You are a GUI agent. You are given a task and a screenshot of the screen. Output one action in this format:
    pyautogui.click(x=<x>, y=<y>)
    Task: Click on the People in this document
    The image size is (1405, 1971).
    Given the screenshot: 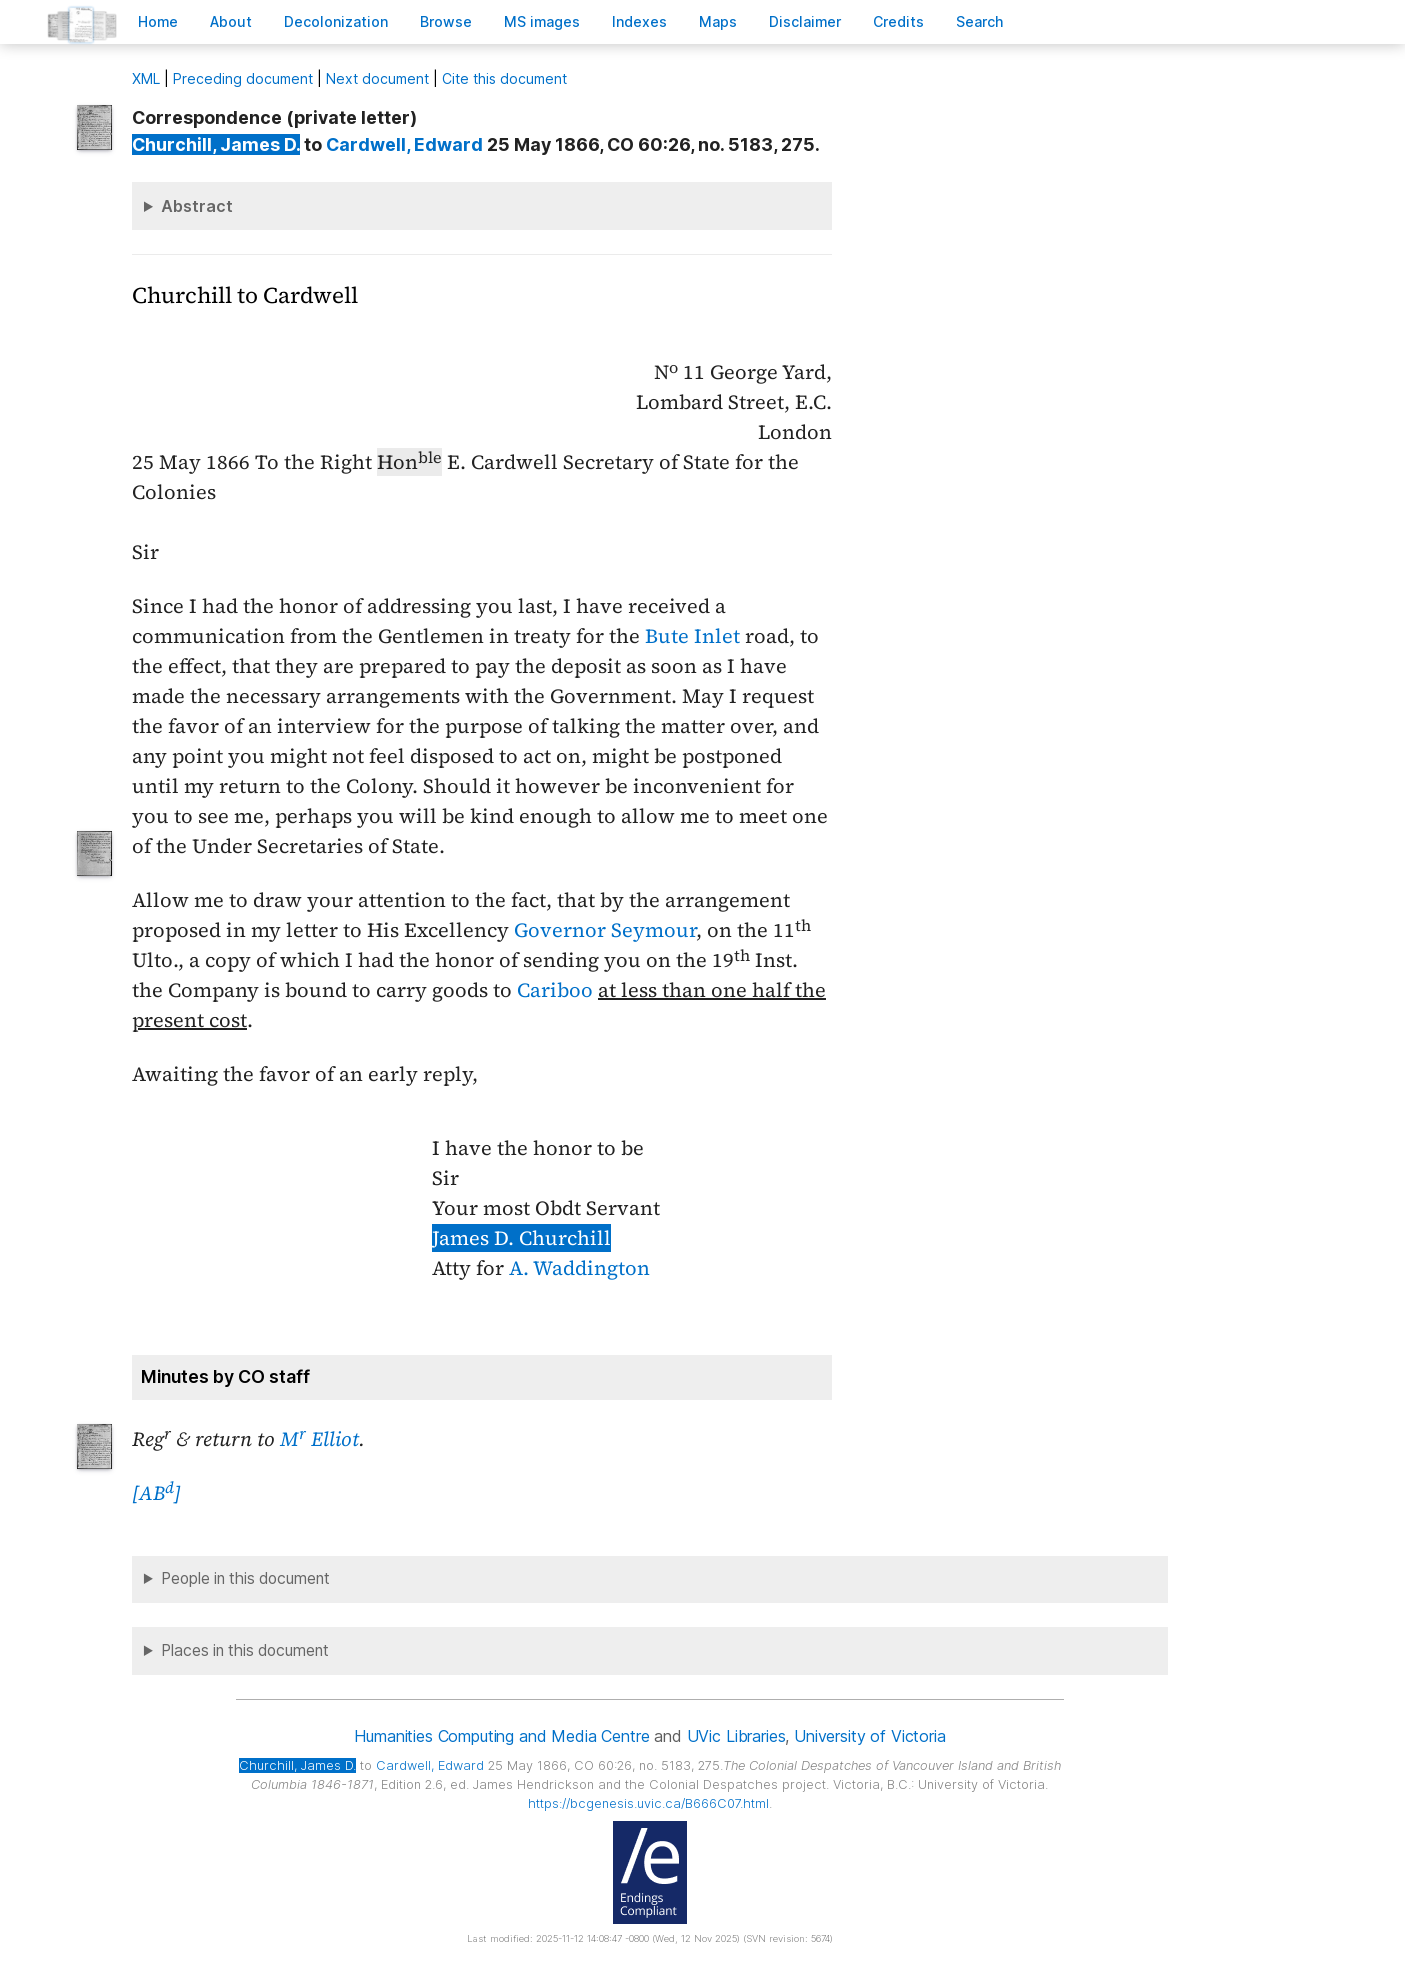 What is the action you would take?
    pyautogui.click(x=245, y=1578)
    